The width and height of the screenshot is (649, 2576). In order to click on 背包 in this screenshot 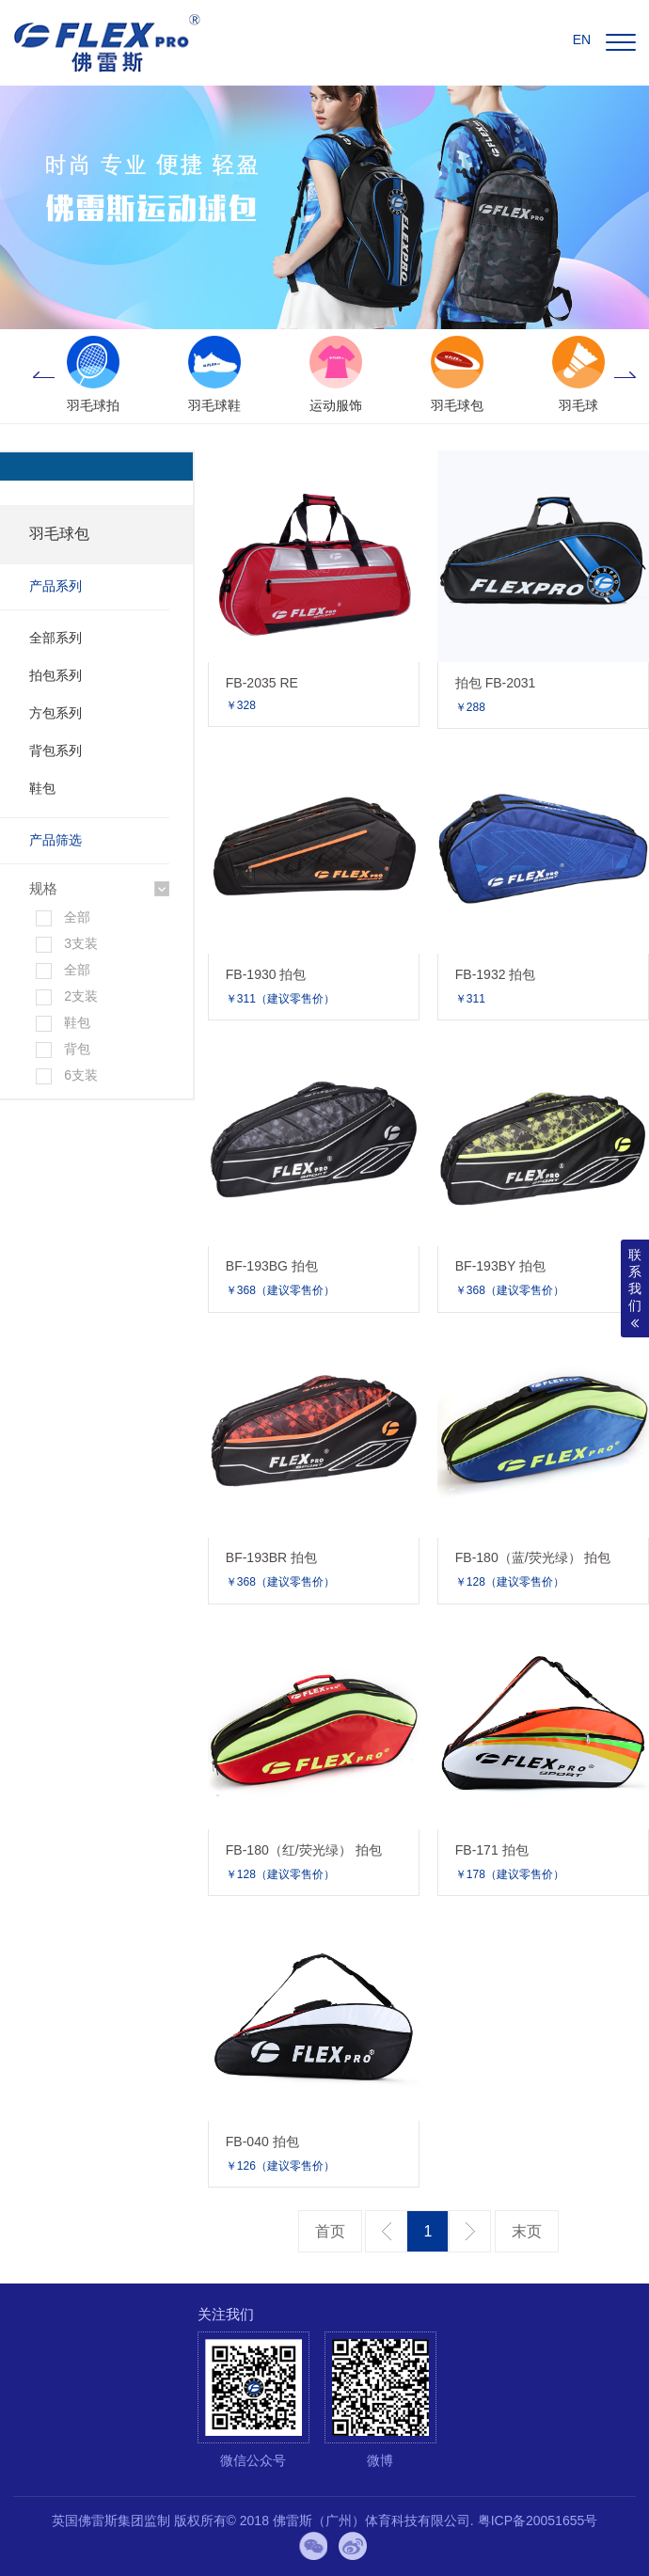, I will do `click(77, 1048)`.